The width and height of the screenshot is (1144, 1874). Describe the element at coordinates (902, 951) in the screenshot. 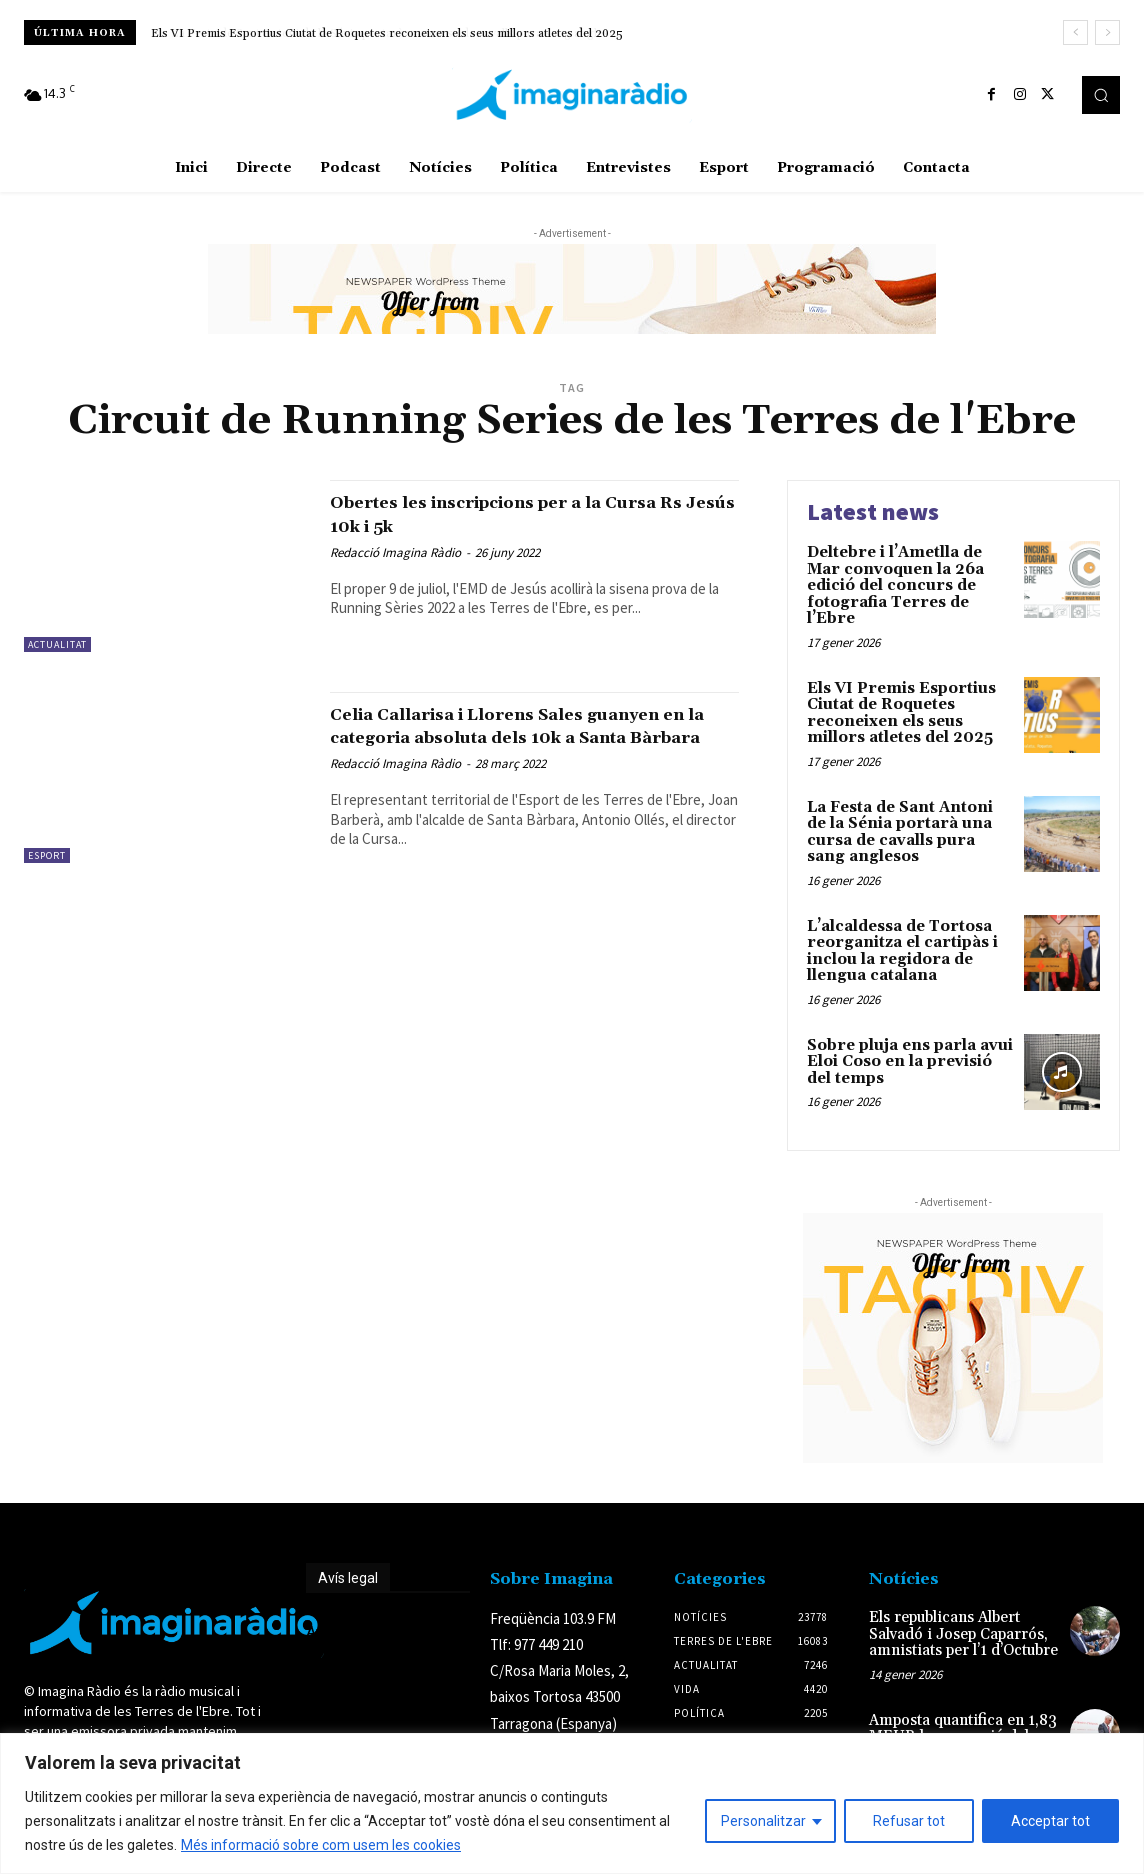

I see `L’alcaldessa de Tortosa reorganitza el cartipàs i inclou la regidora de llengua catalana` at that location.